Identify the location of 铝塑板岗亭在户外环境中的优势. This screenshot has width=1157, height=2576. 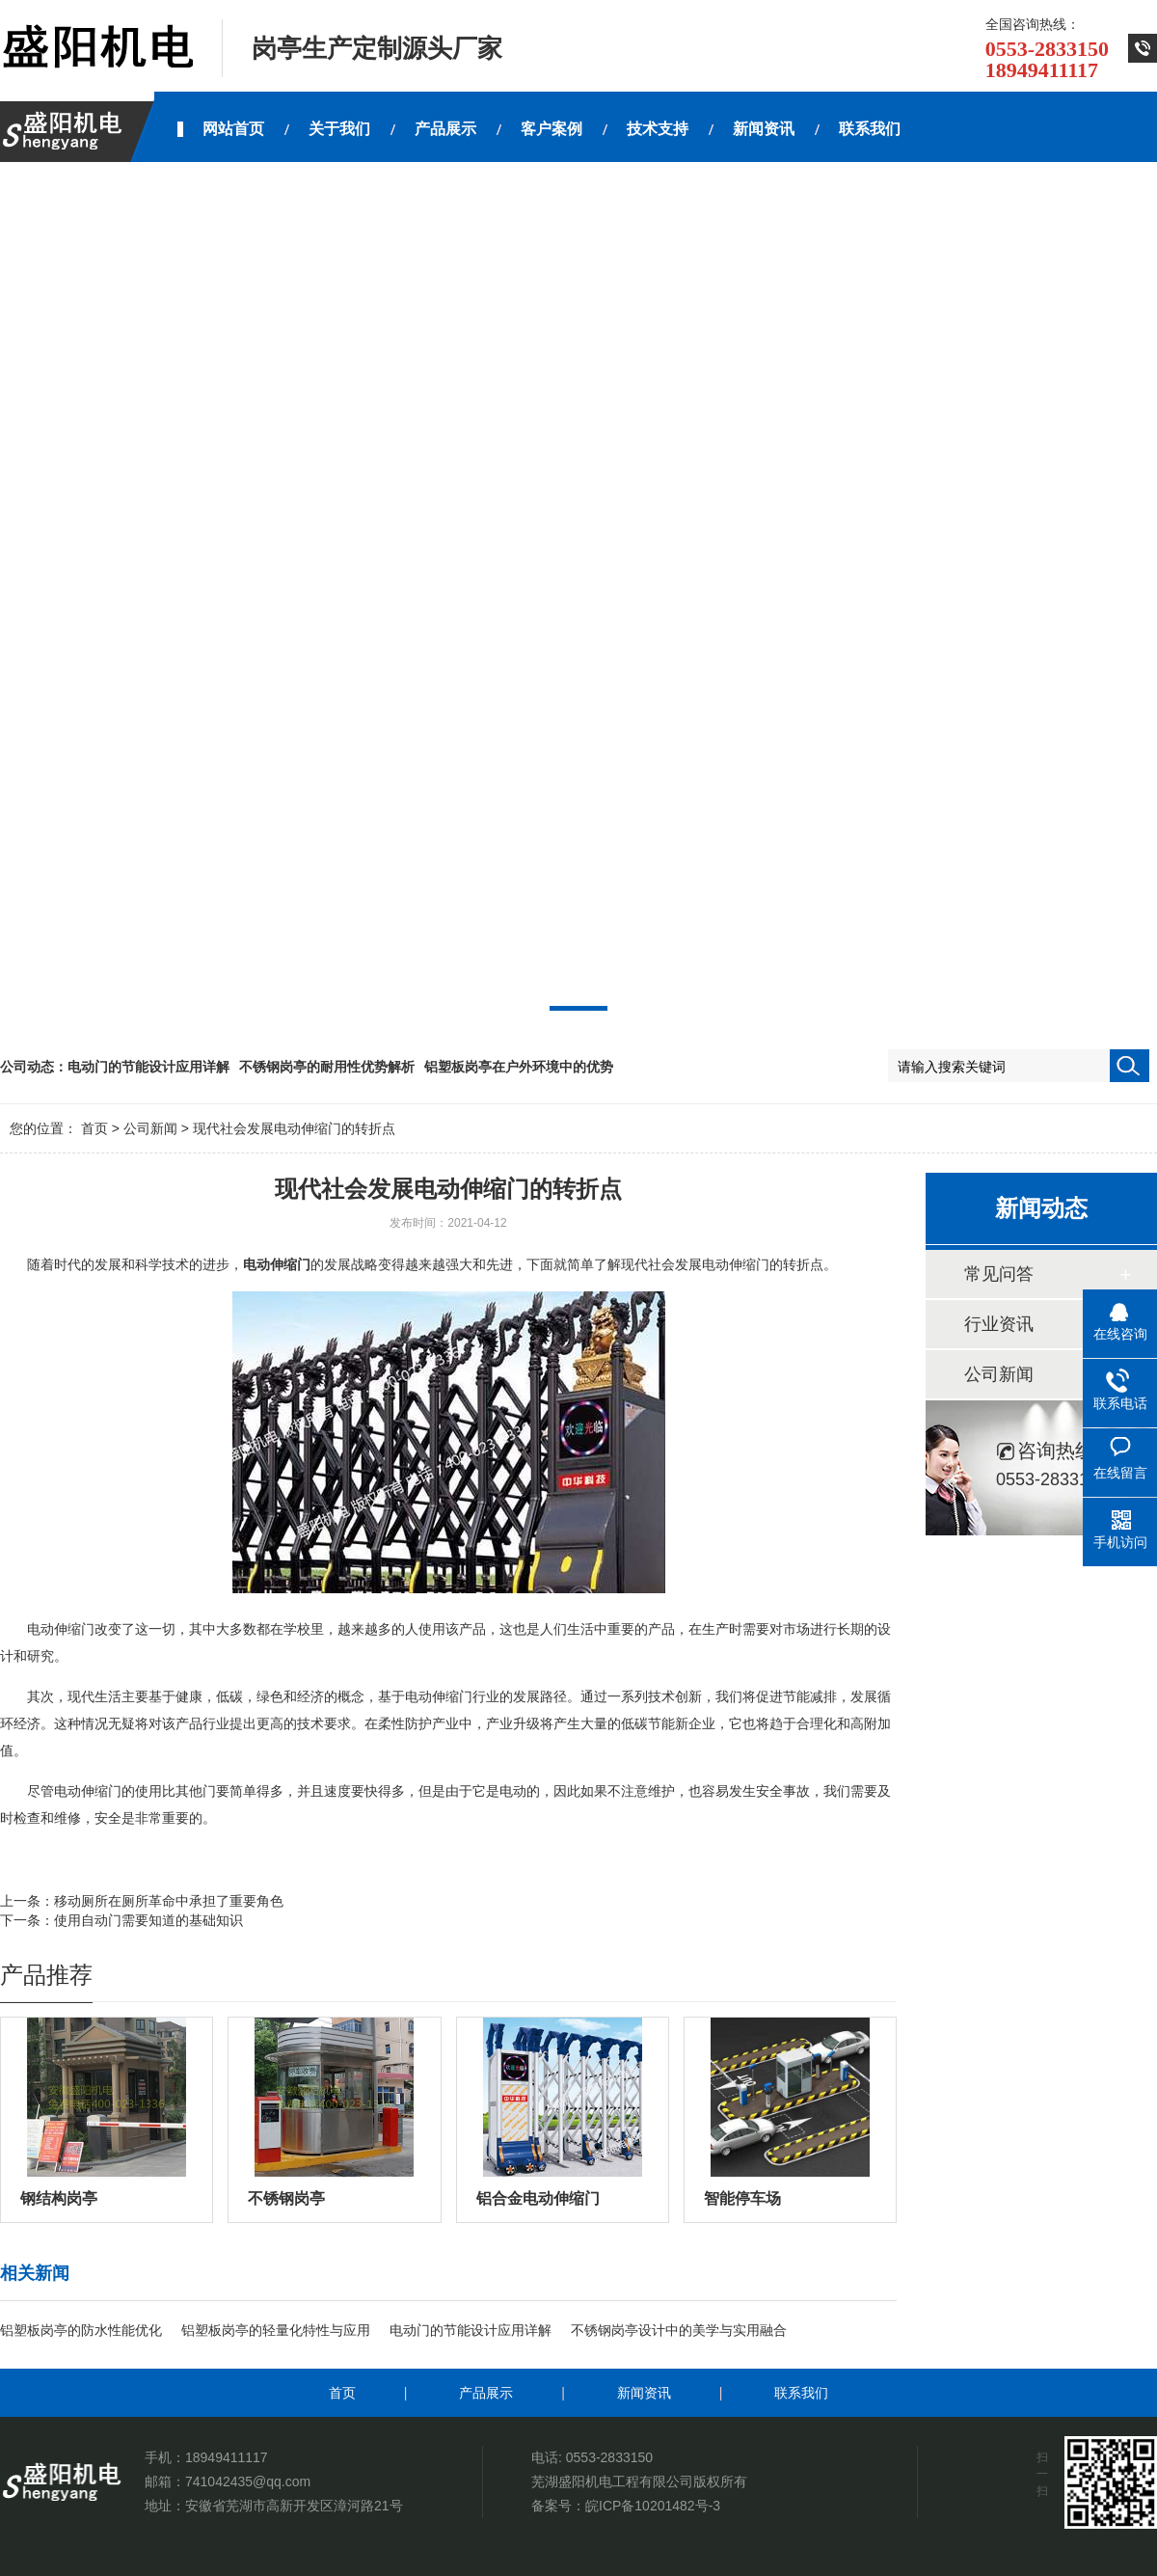
(518, 1066).